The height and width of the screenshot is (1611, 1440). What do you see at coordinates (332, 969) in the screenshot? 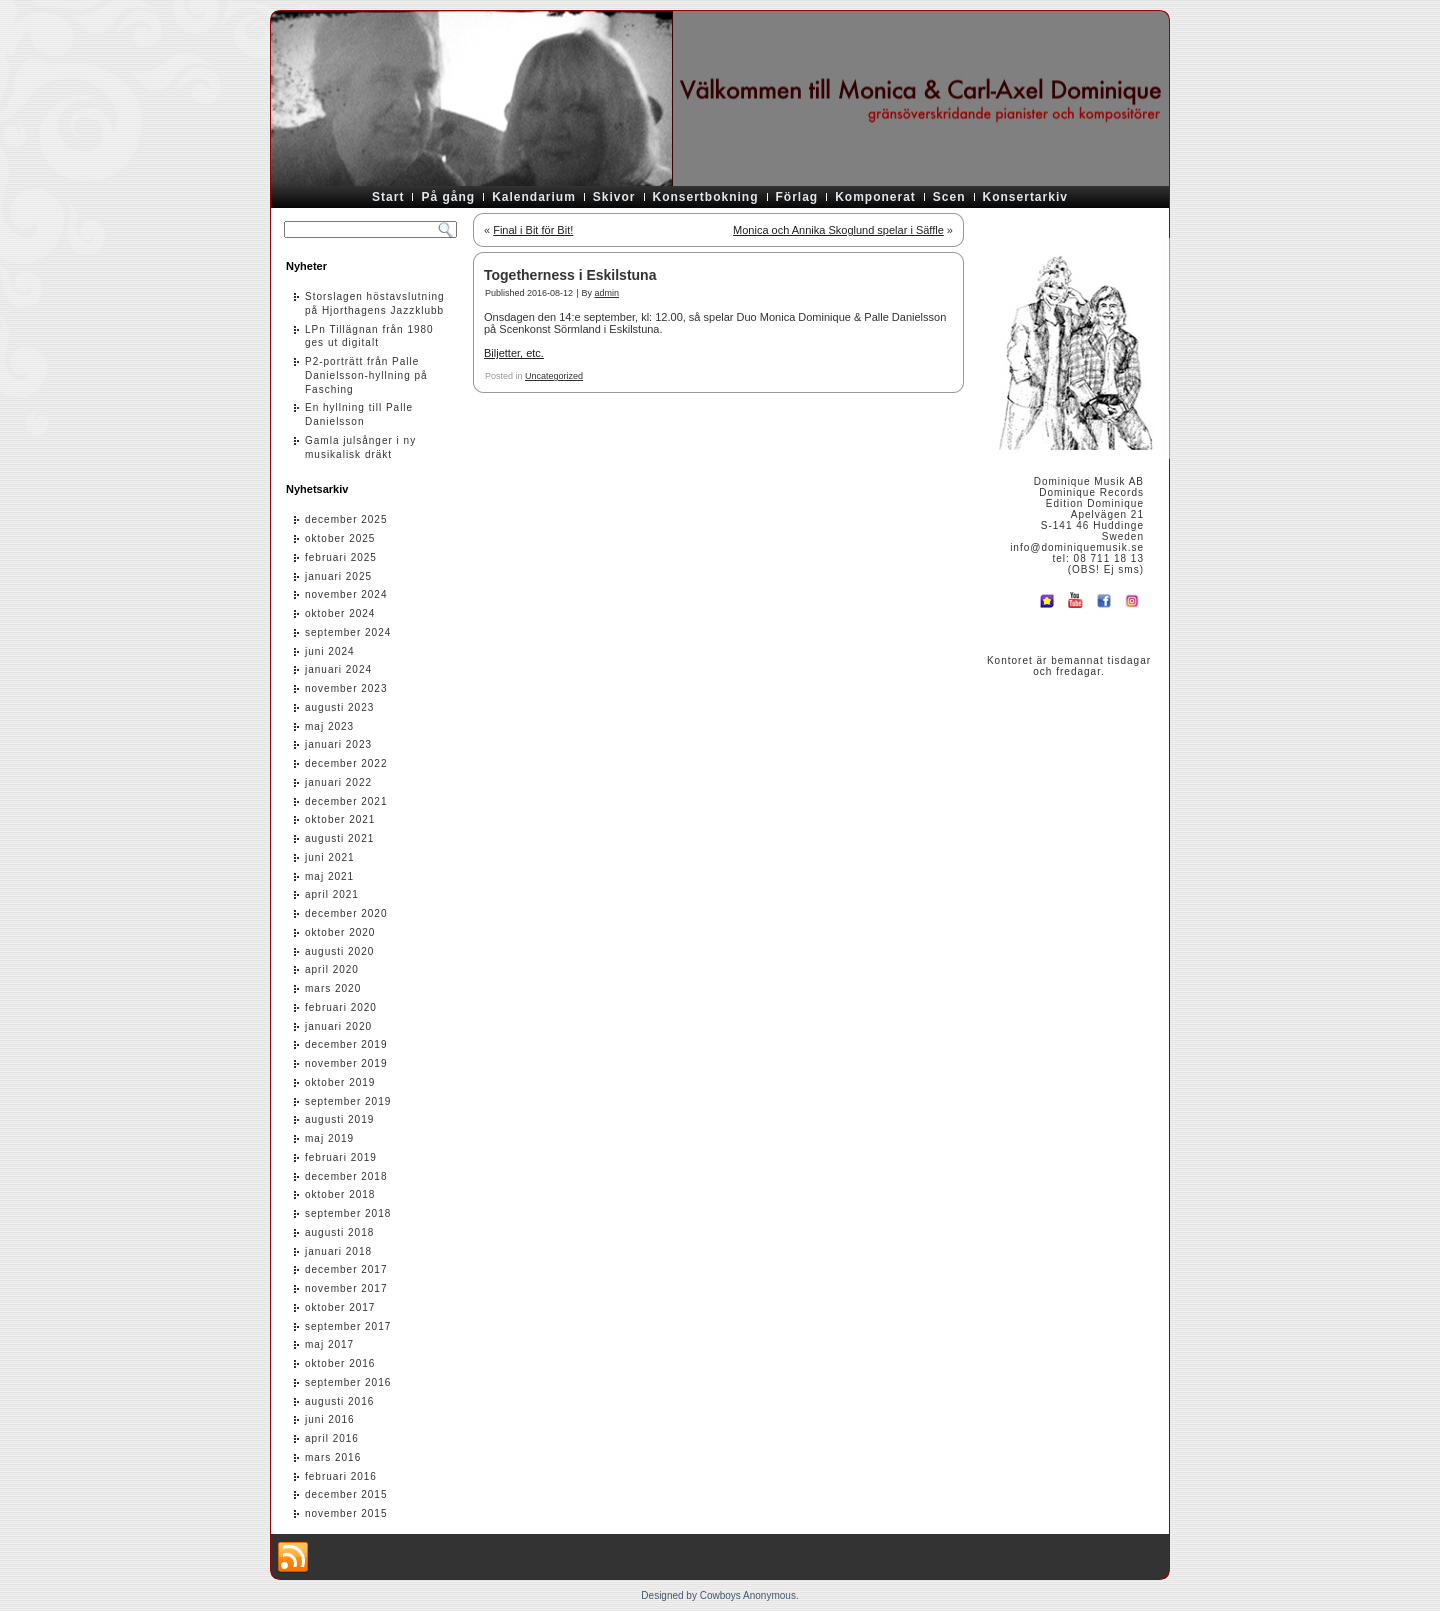
I see `april 2020` at bounding box center [332, 969].